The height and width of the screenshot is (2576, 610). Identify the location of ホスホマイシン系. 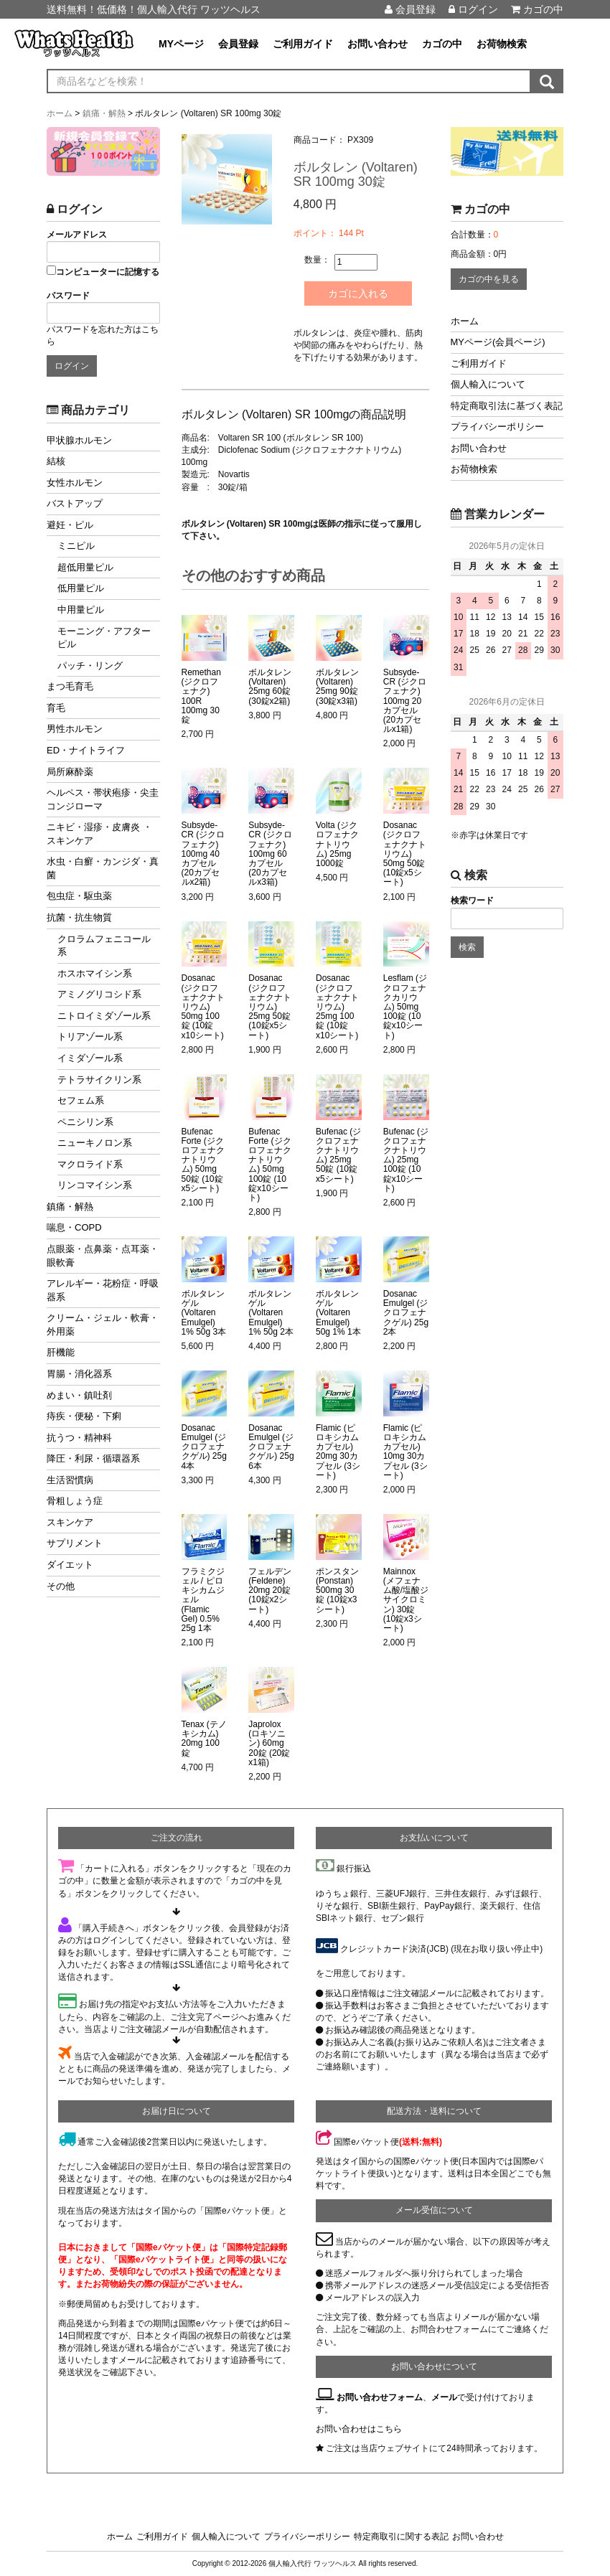
(94, 973).